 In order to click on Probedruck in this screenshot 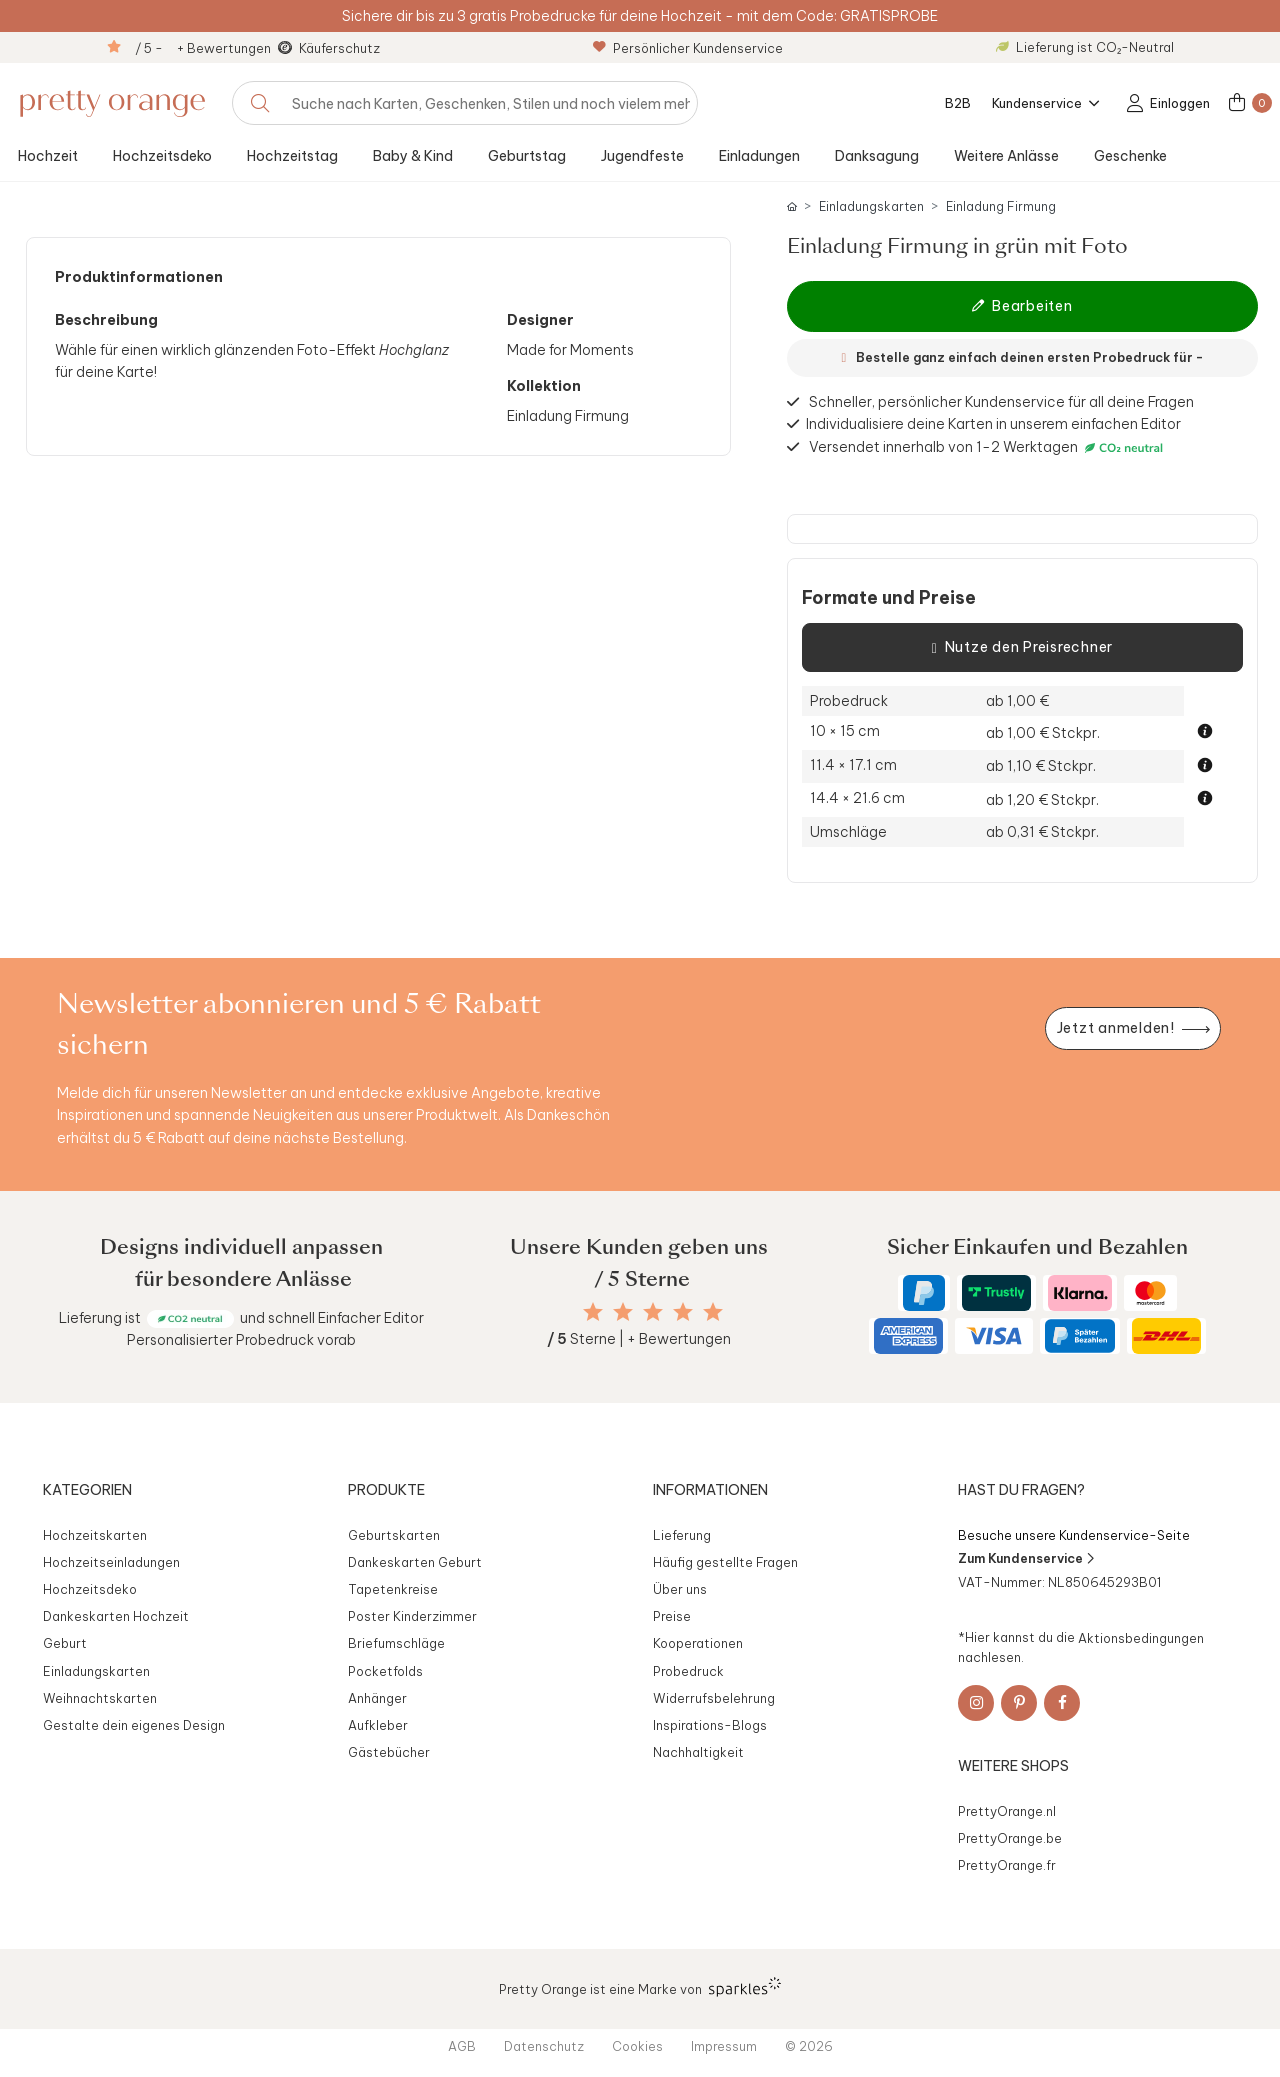, I will do `click(688, 1671)`.